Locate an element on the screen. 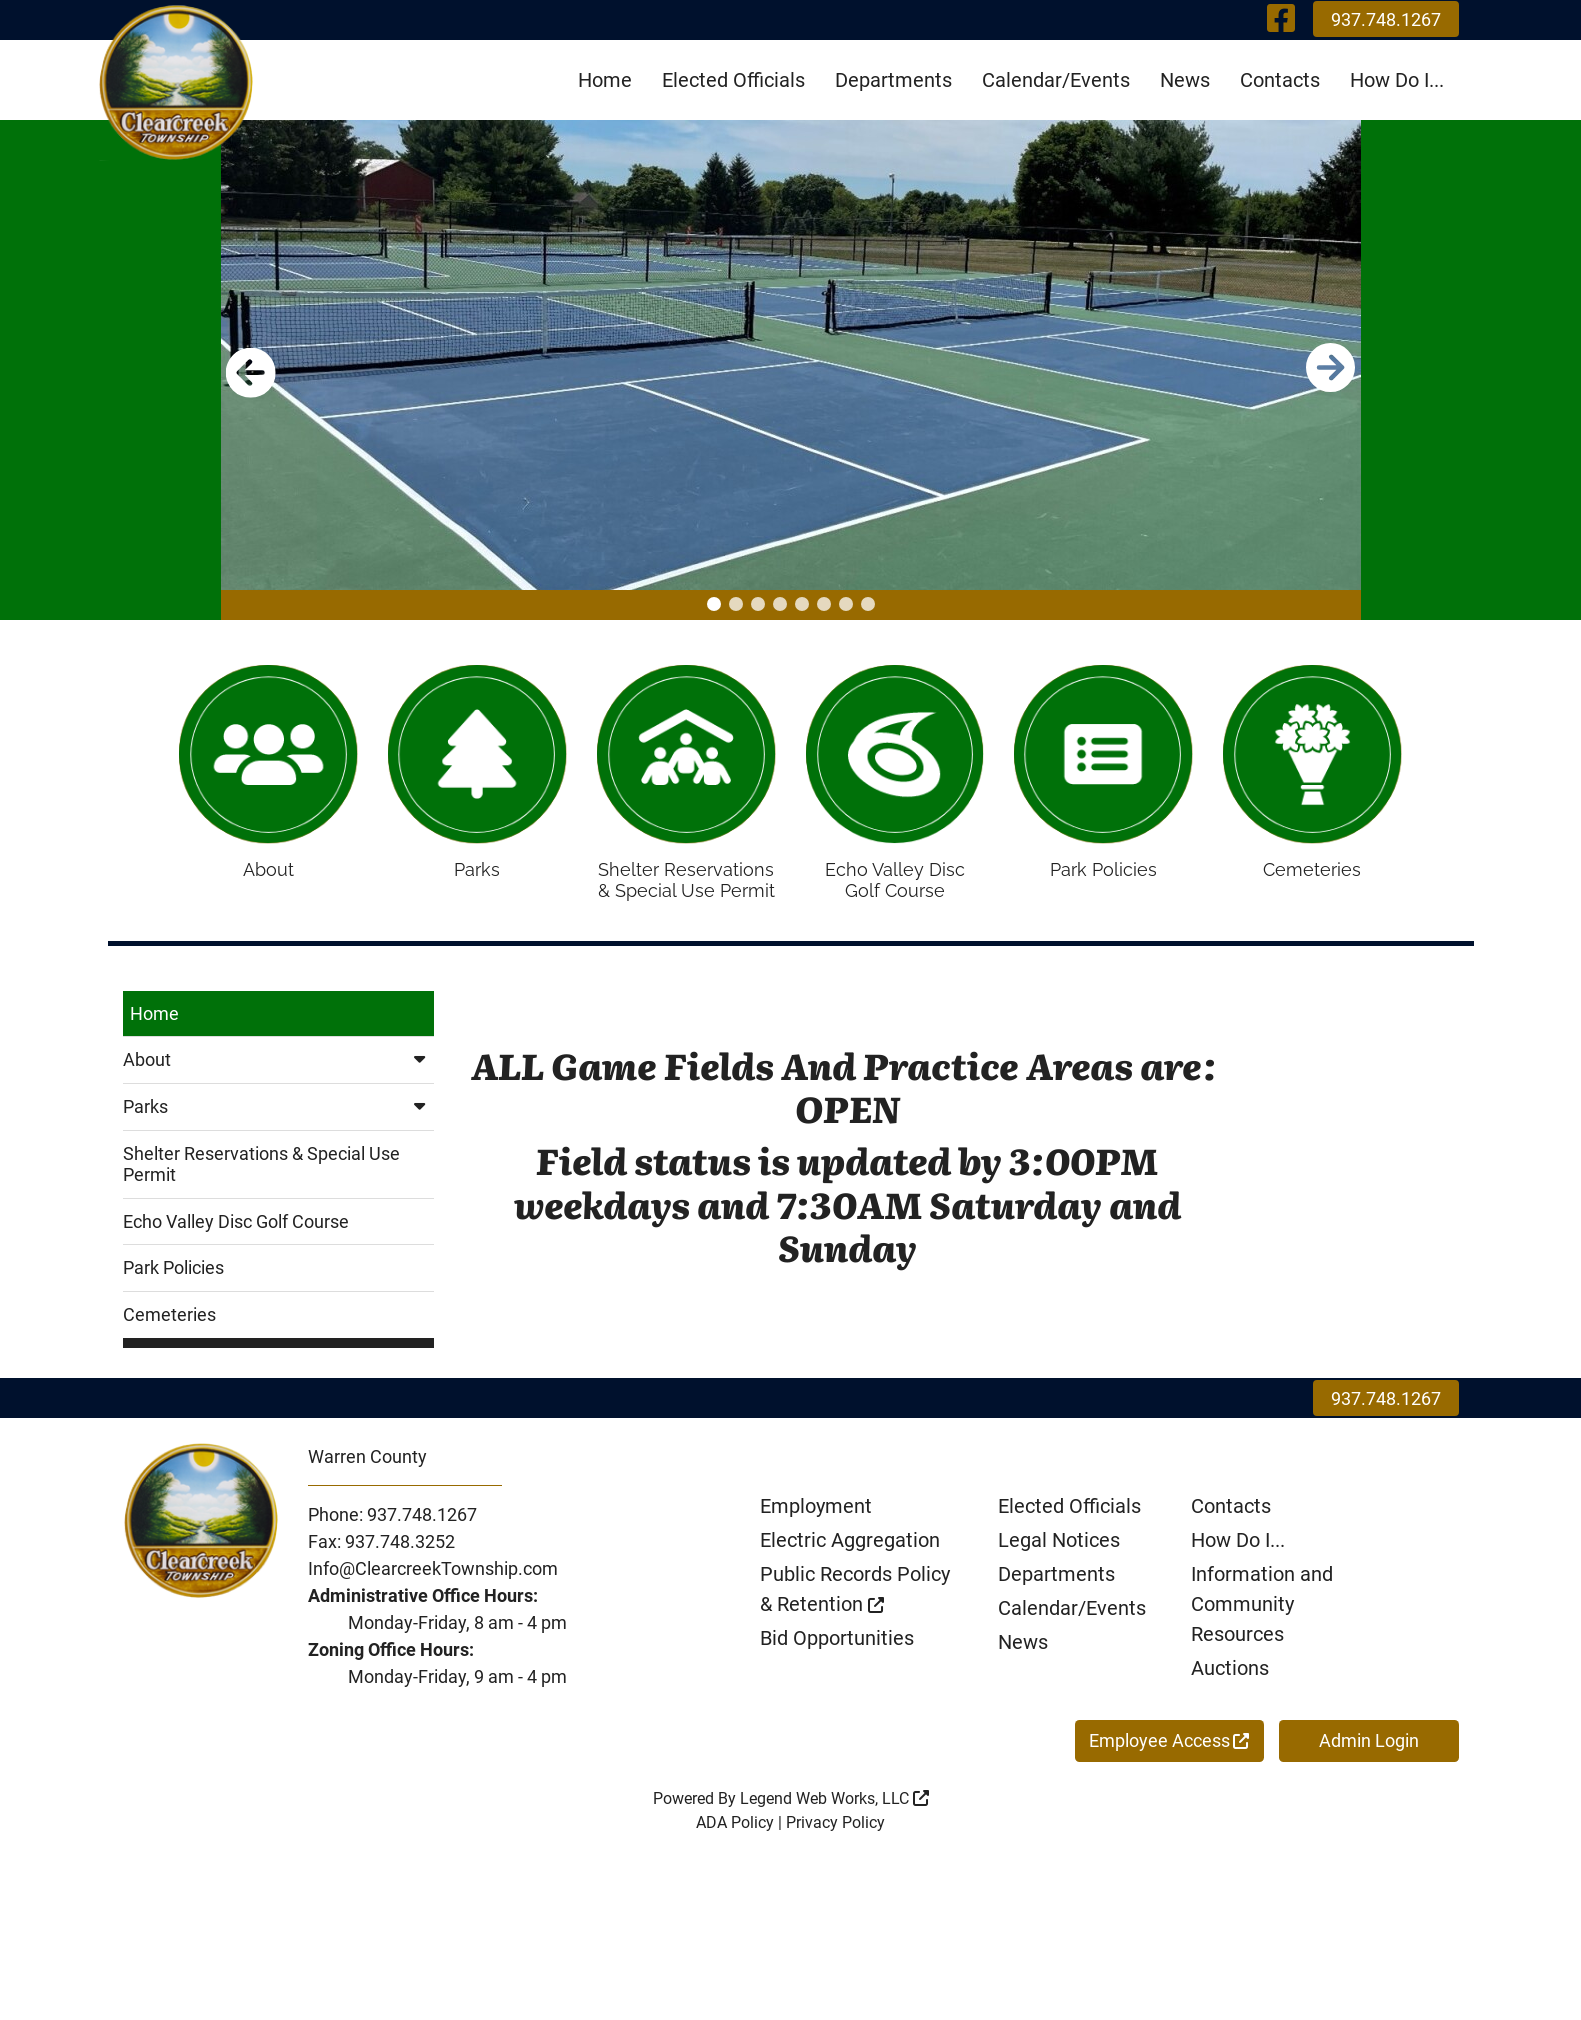  Admin Login is located at coordinates (1369, 1749).